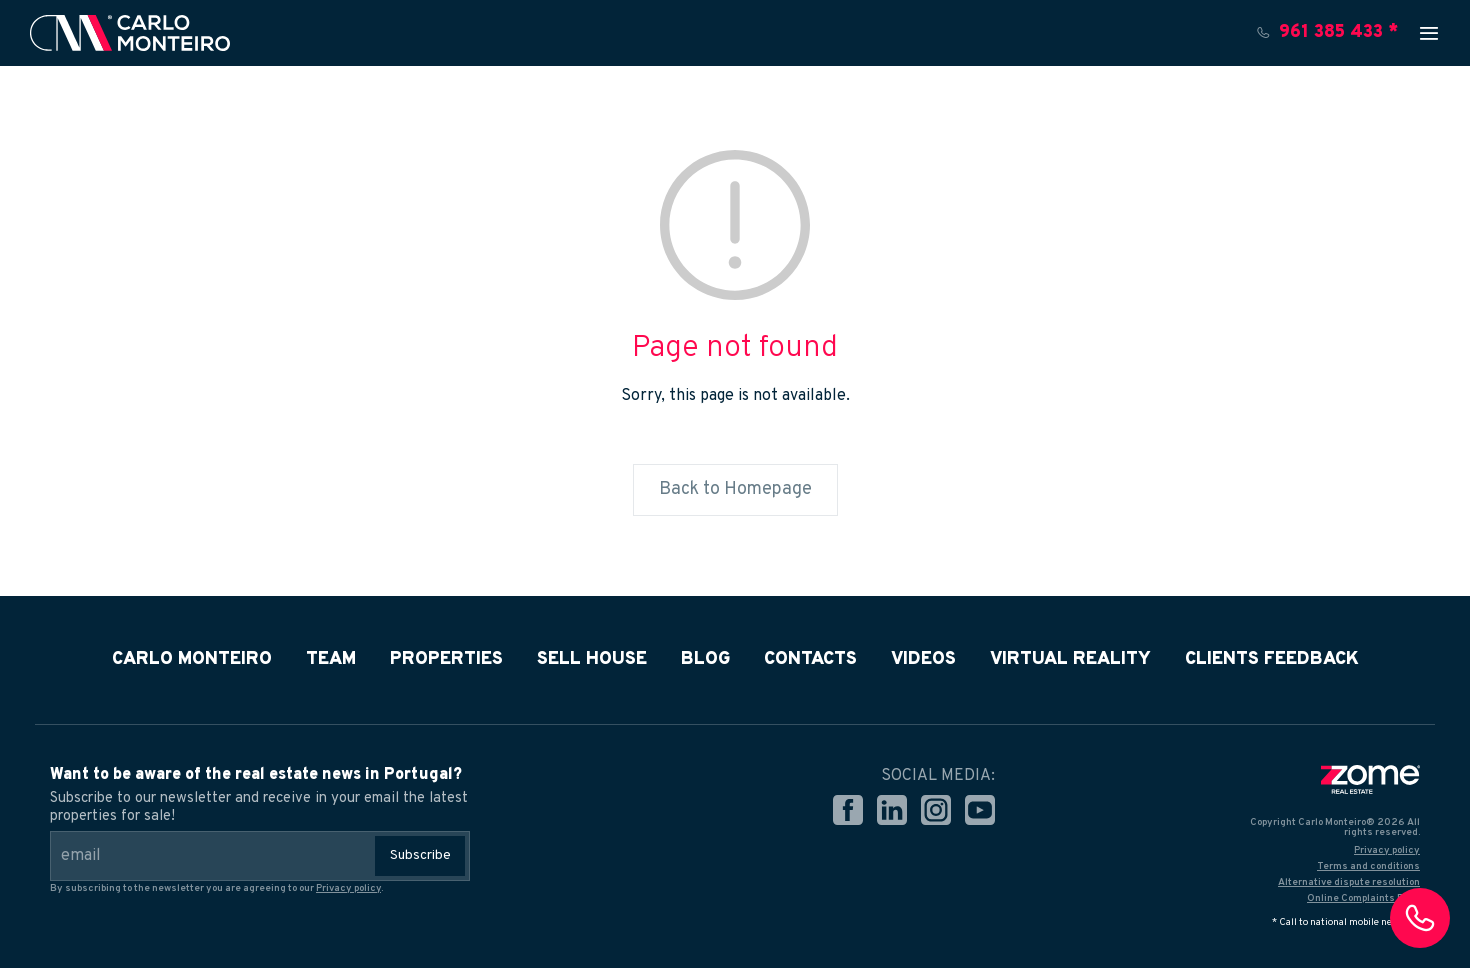 This screenshot has height=968, width=1470. Describe the element at coordinates (1363, 898) in the screenshot. I see `Online Complaints Book` at that location.